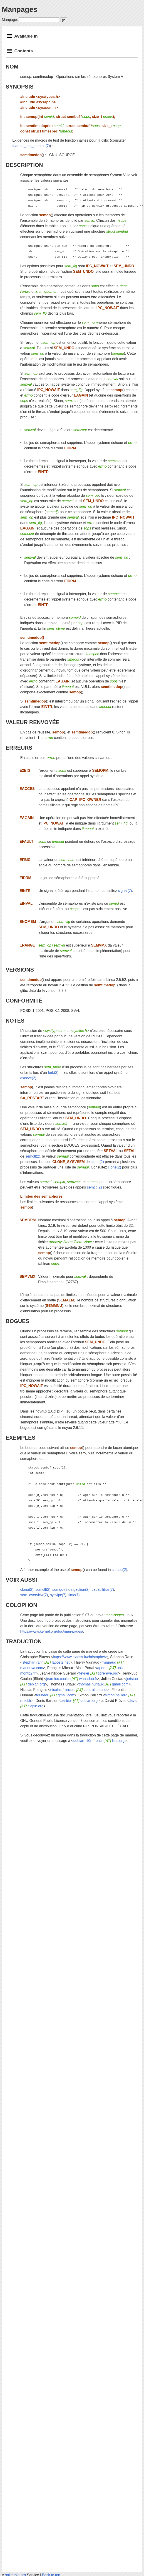 The height and width of the screenshot is (2576, 144). What do you see at coordinates (71, 1679) in the screenshot?
I see `jean-luc.coulon wanadoo.fr` at bounding box center [71, 1679].